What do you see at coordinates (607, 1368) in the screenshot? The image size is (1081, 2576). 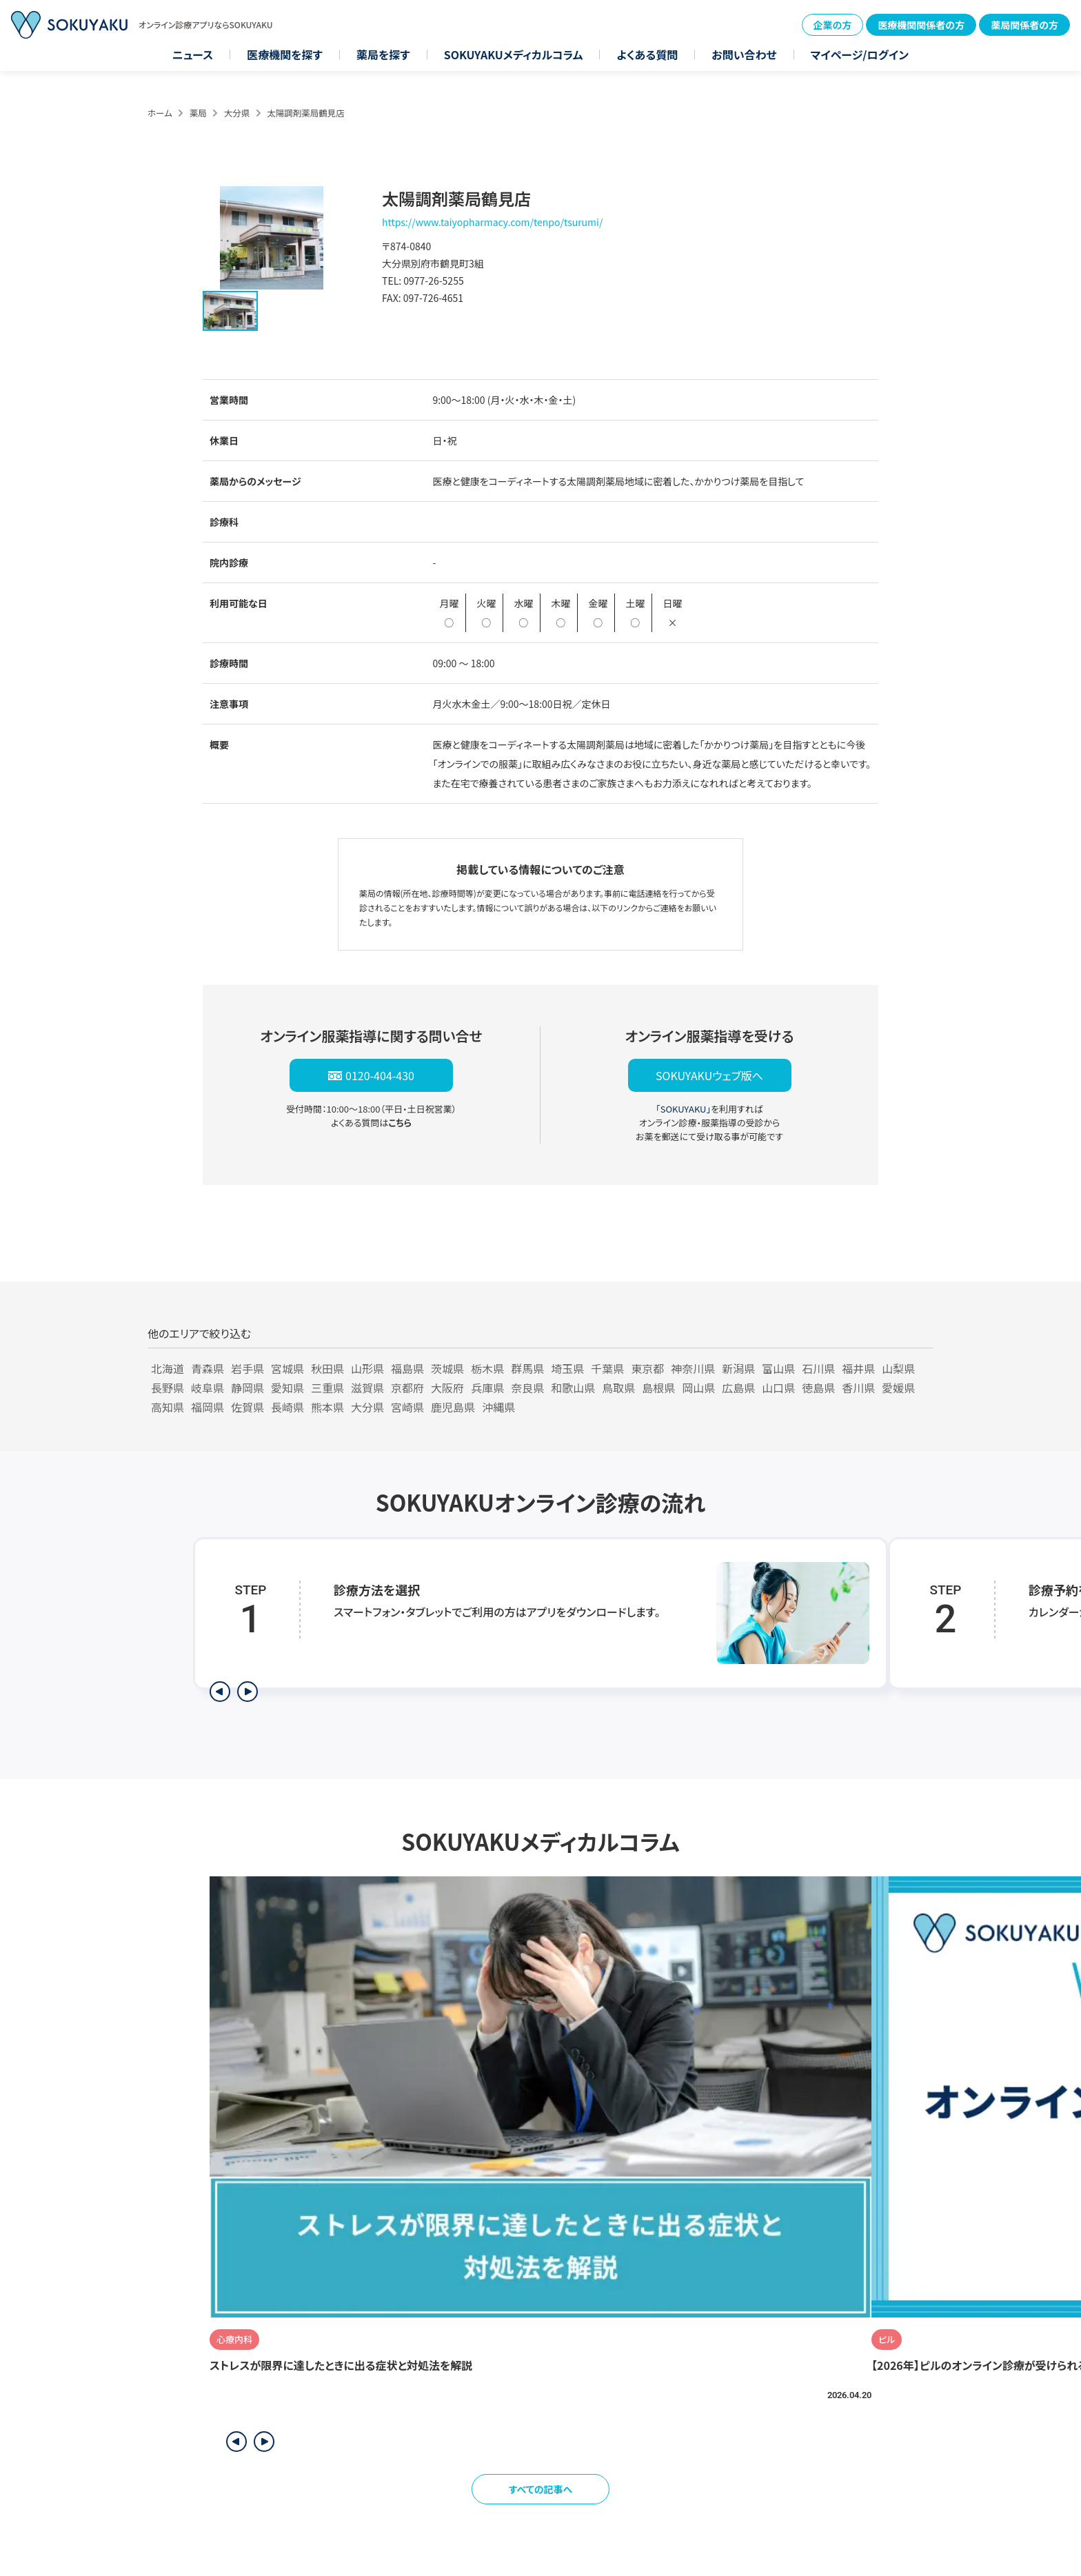 I see `千葉県` at bounding box center [607, 1368].